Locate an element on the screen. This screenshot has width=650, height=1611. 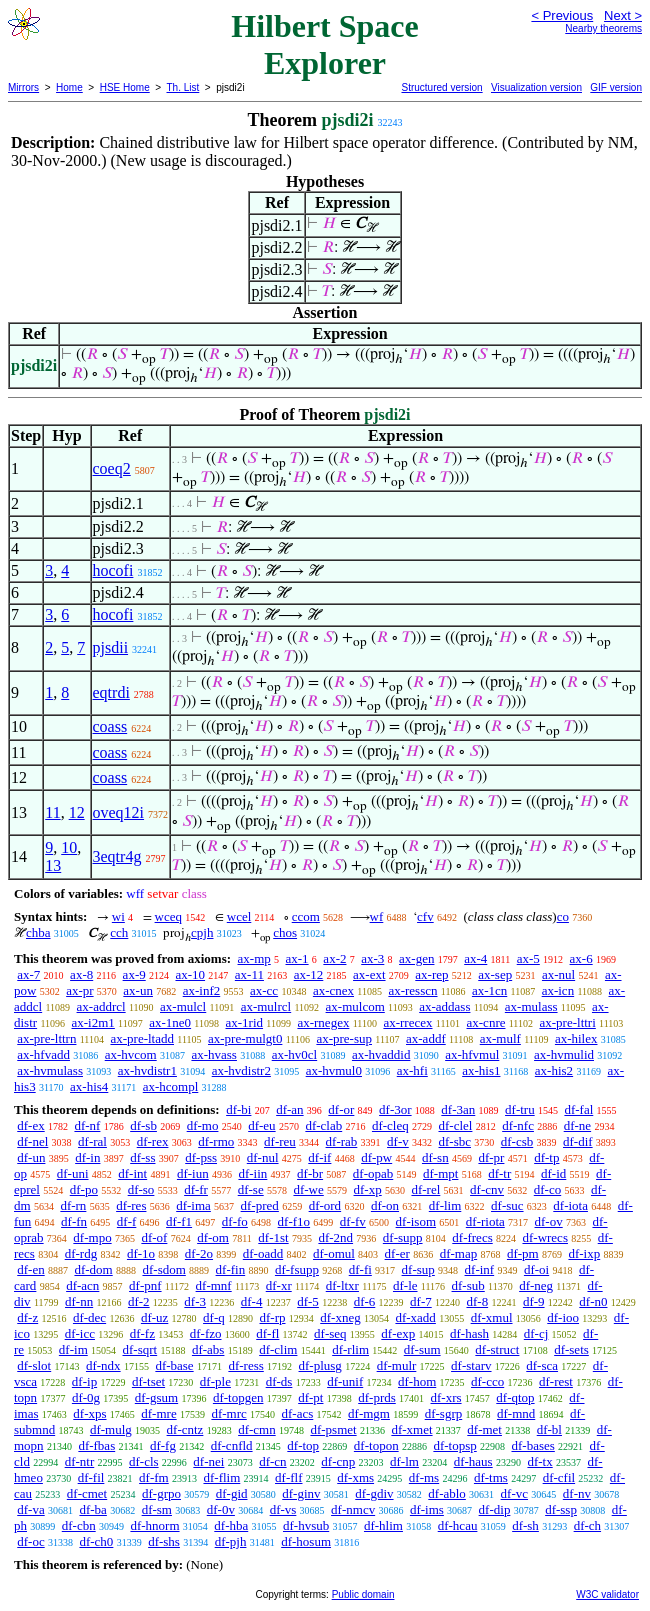
df-hom is located at coordinates (417, 1381).